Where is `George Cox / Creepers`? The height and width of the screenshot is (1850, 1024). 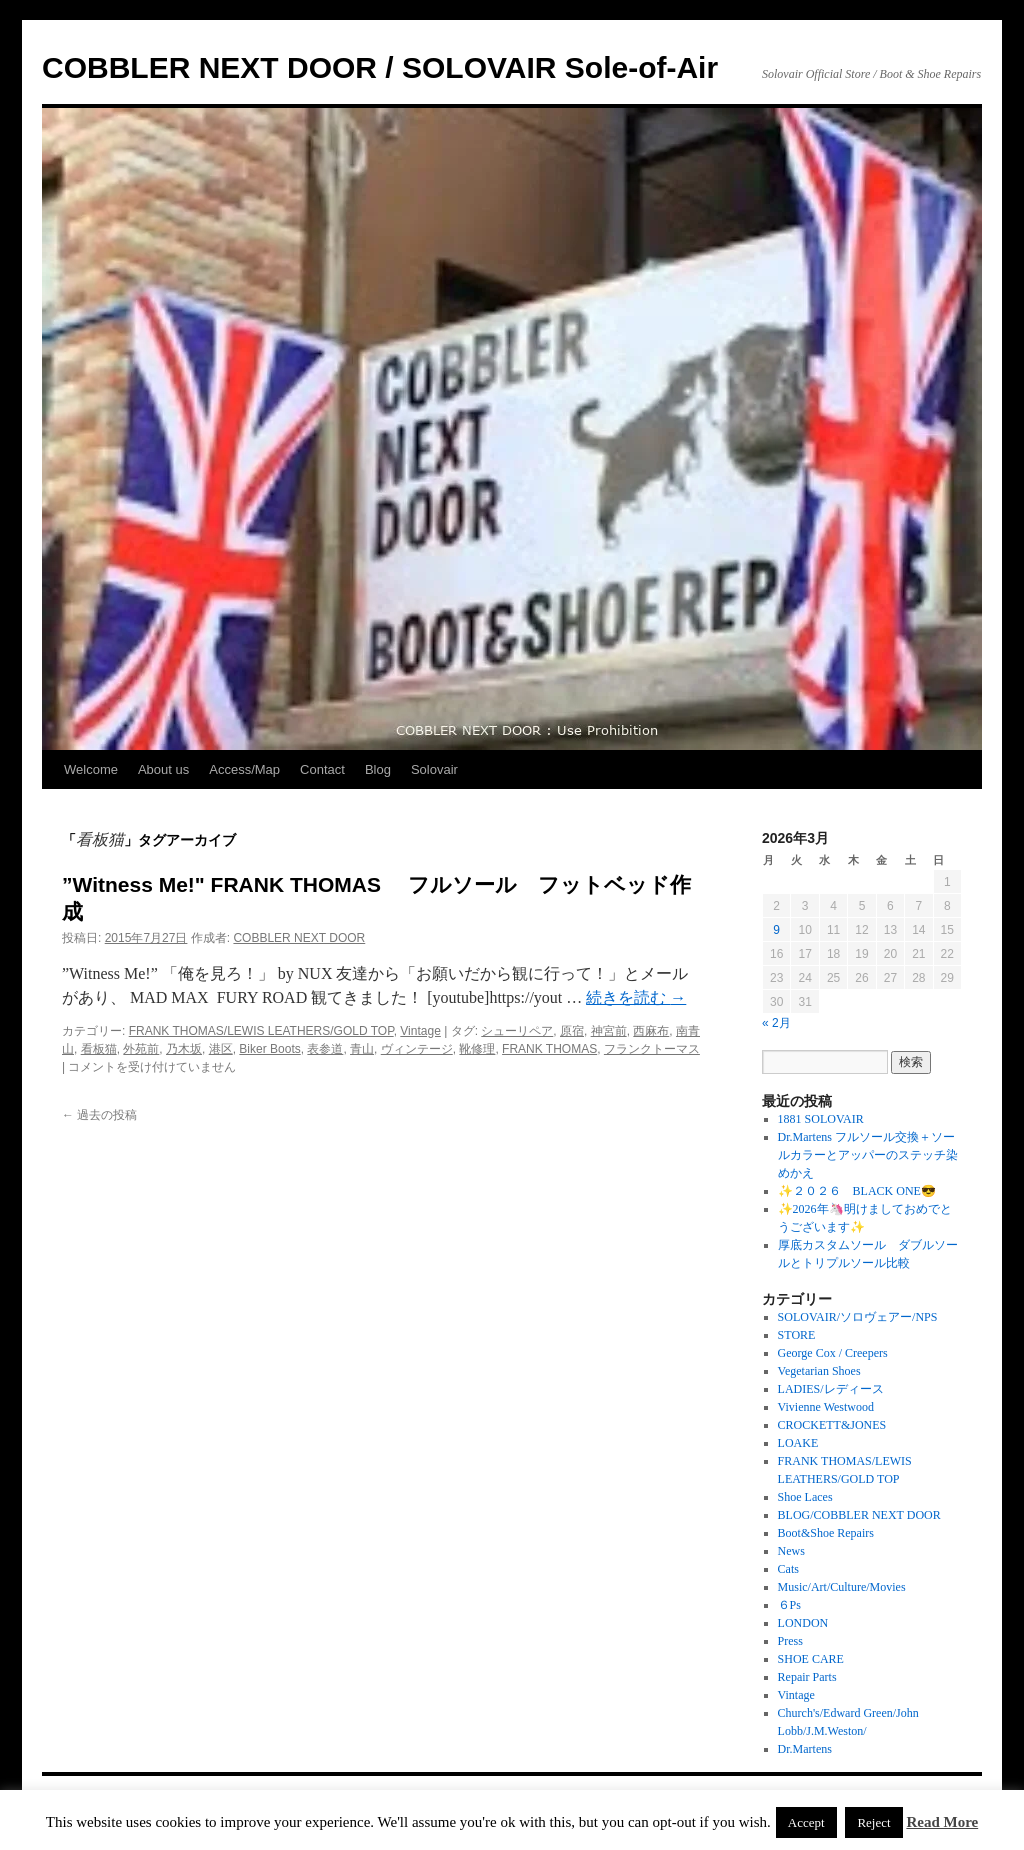 George Cox / Creepers is located at coordinates (833, 1353).